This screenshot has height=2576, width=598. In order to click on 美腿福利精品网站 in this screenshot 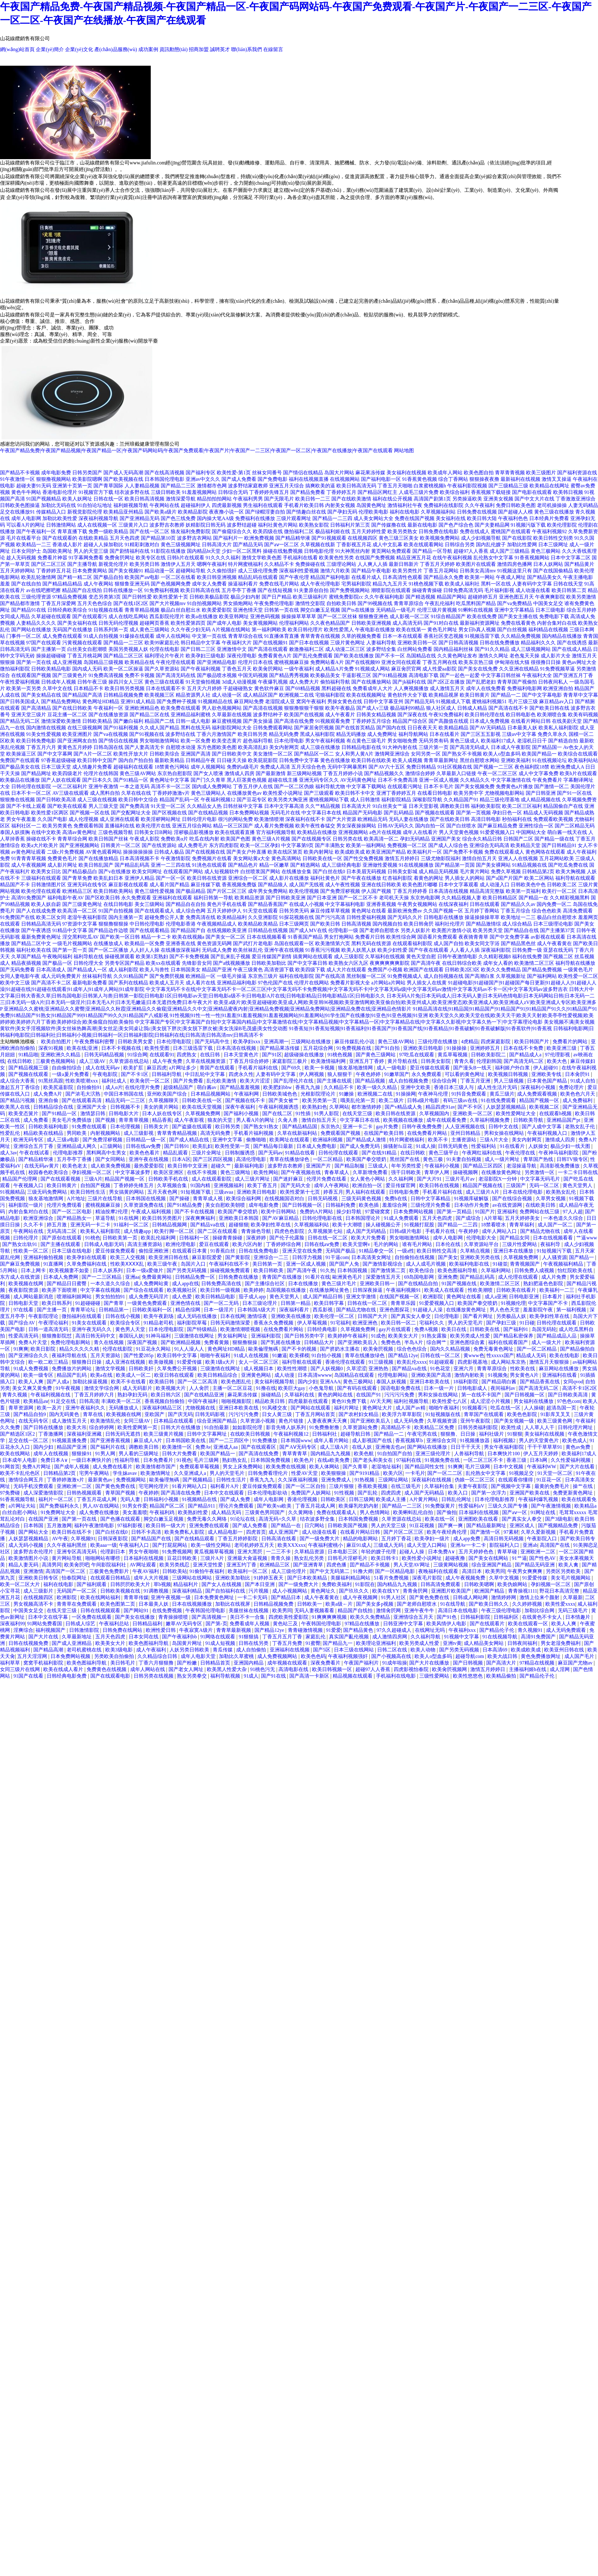, I will do `click(351, 1577)`.